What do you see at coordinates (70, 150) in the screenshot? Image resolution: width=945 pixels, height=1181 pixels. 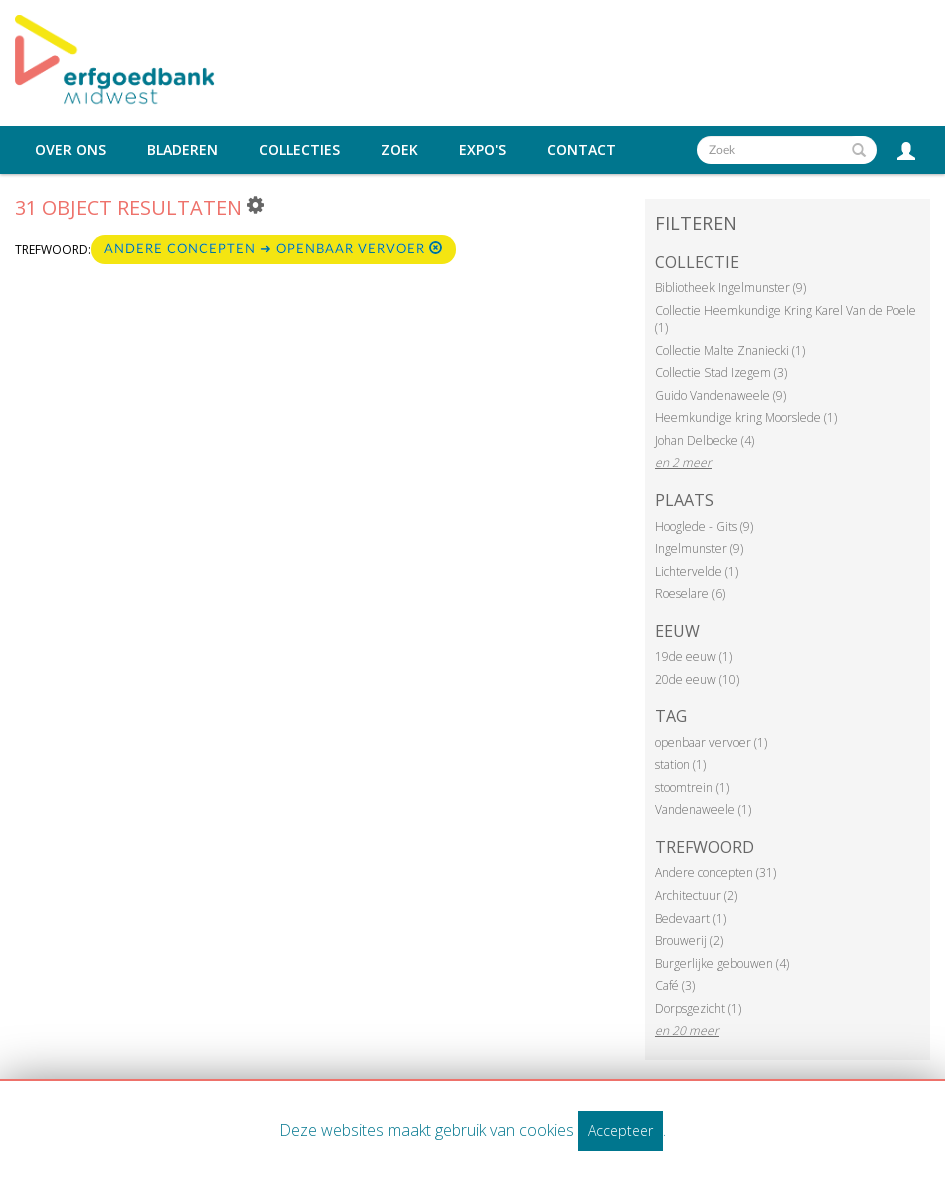 I see `Over ons` at bounding box center [70, 150].